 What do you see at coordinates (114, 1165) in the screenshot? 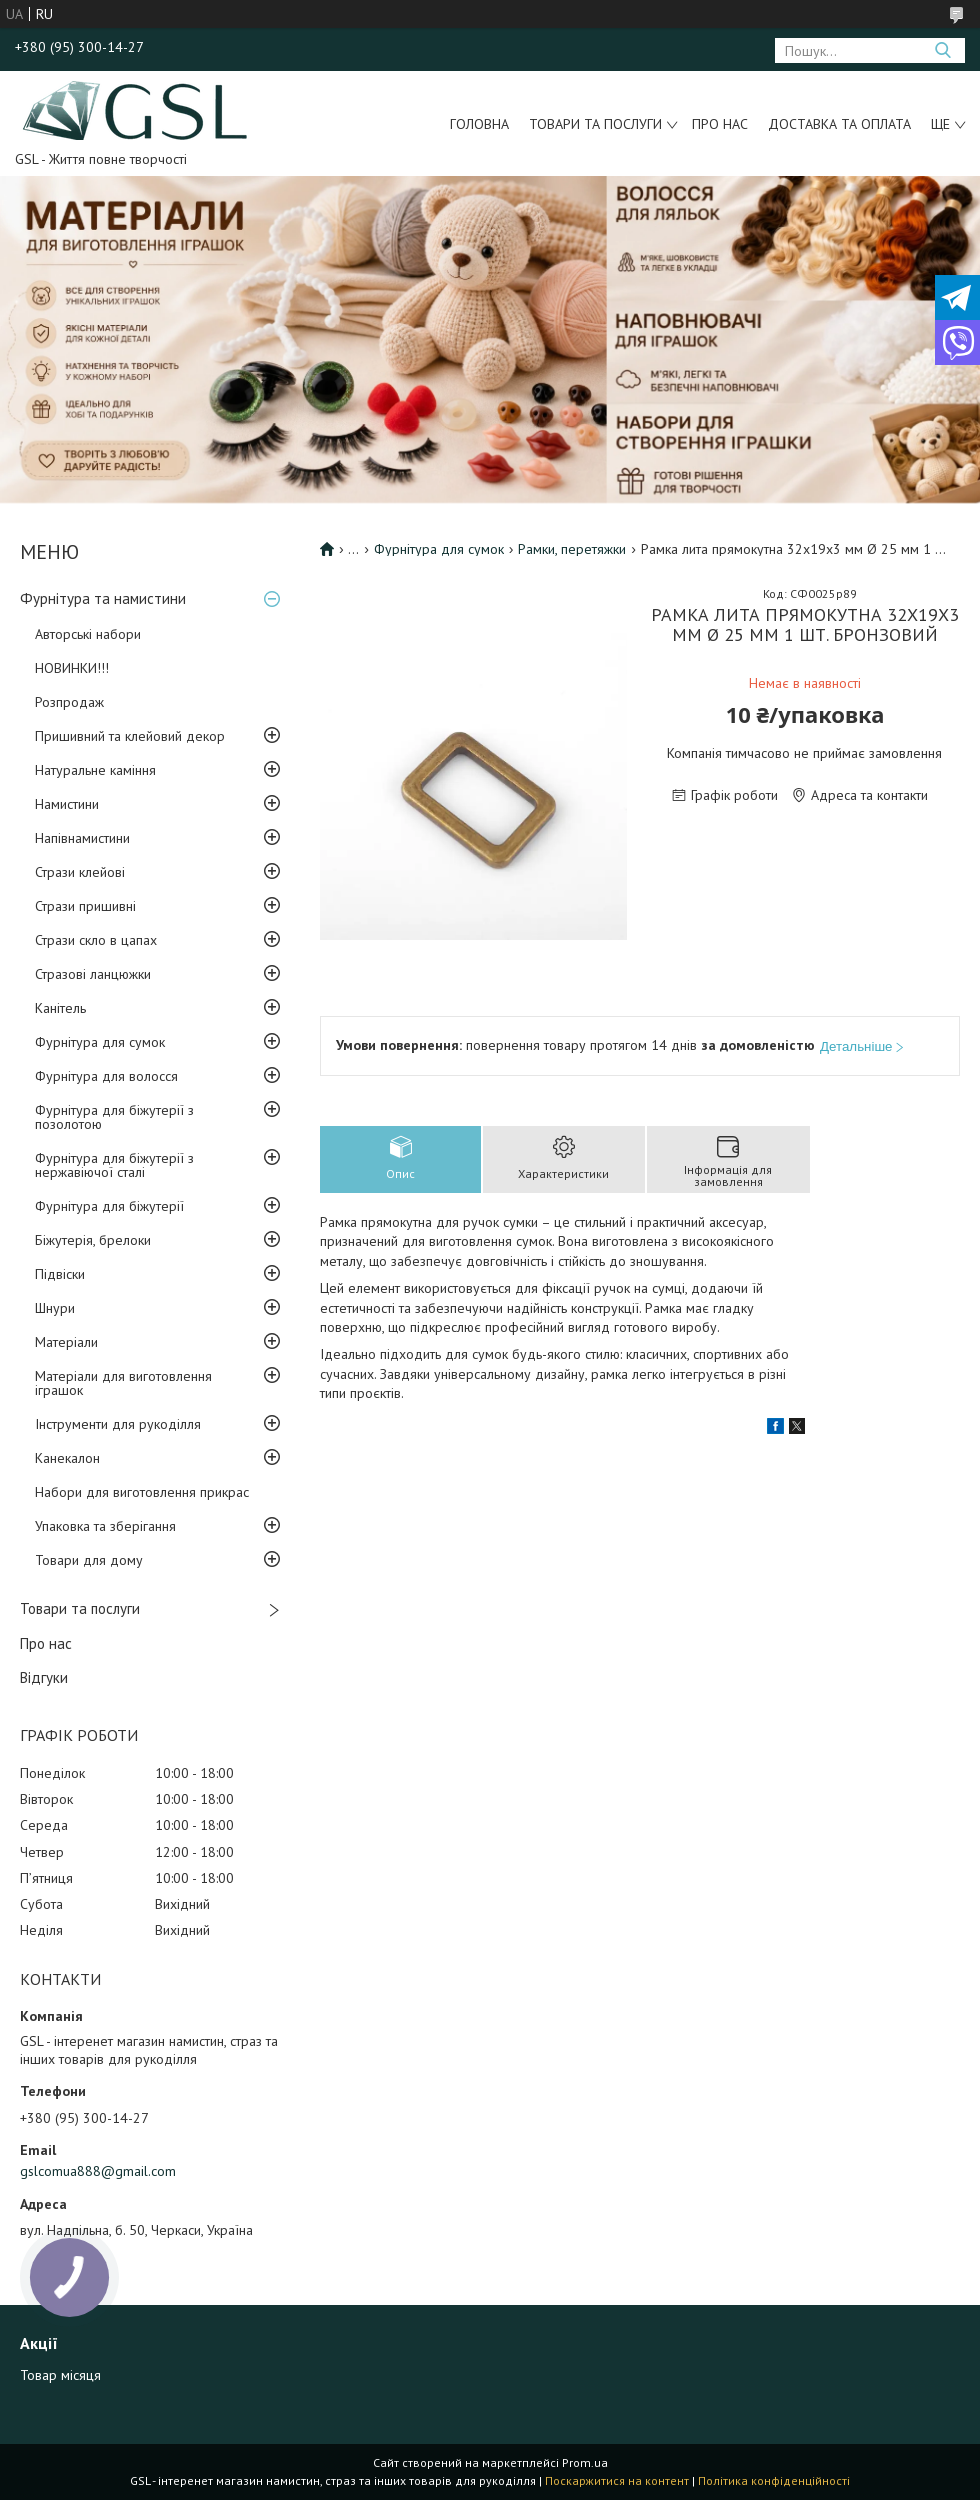
I see `Фурнітура для біжутерії з нержавіючої сталі` at bounding box center [114, 1165].